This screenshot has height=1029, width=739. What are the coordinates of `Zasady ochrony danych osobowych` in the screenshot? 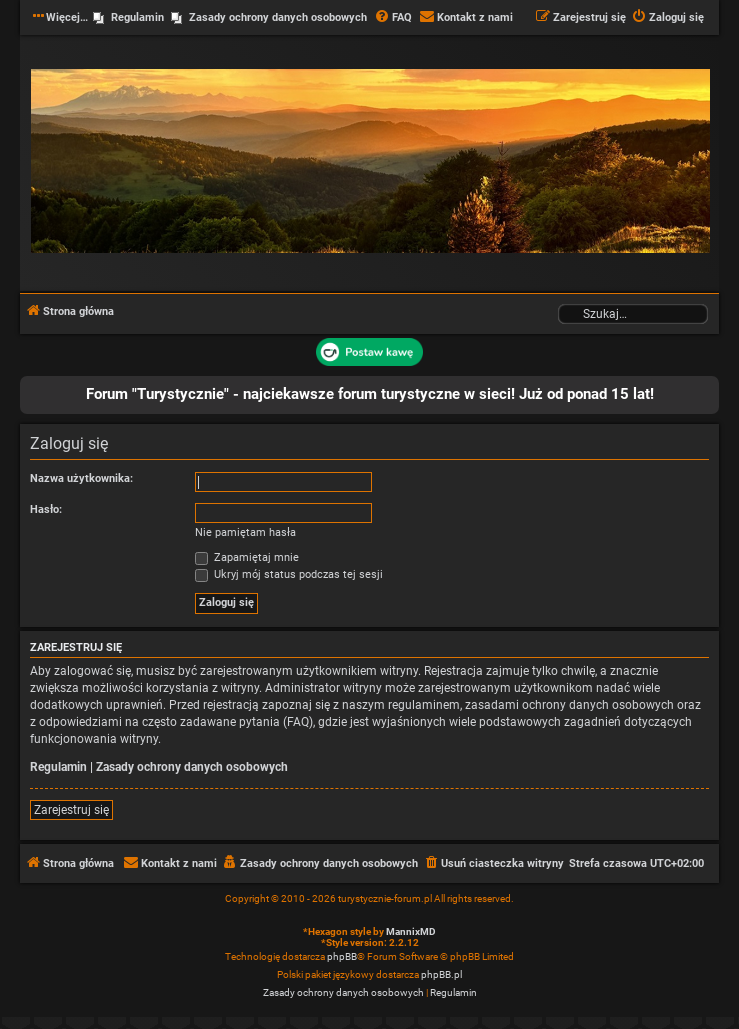 It's located at (192, 767).